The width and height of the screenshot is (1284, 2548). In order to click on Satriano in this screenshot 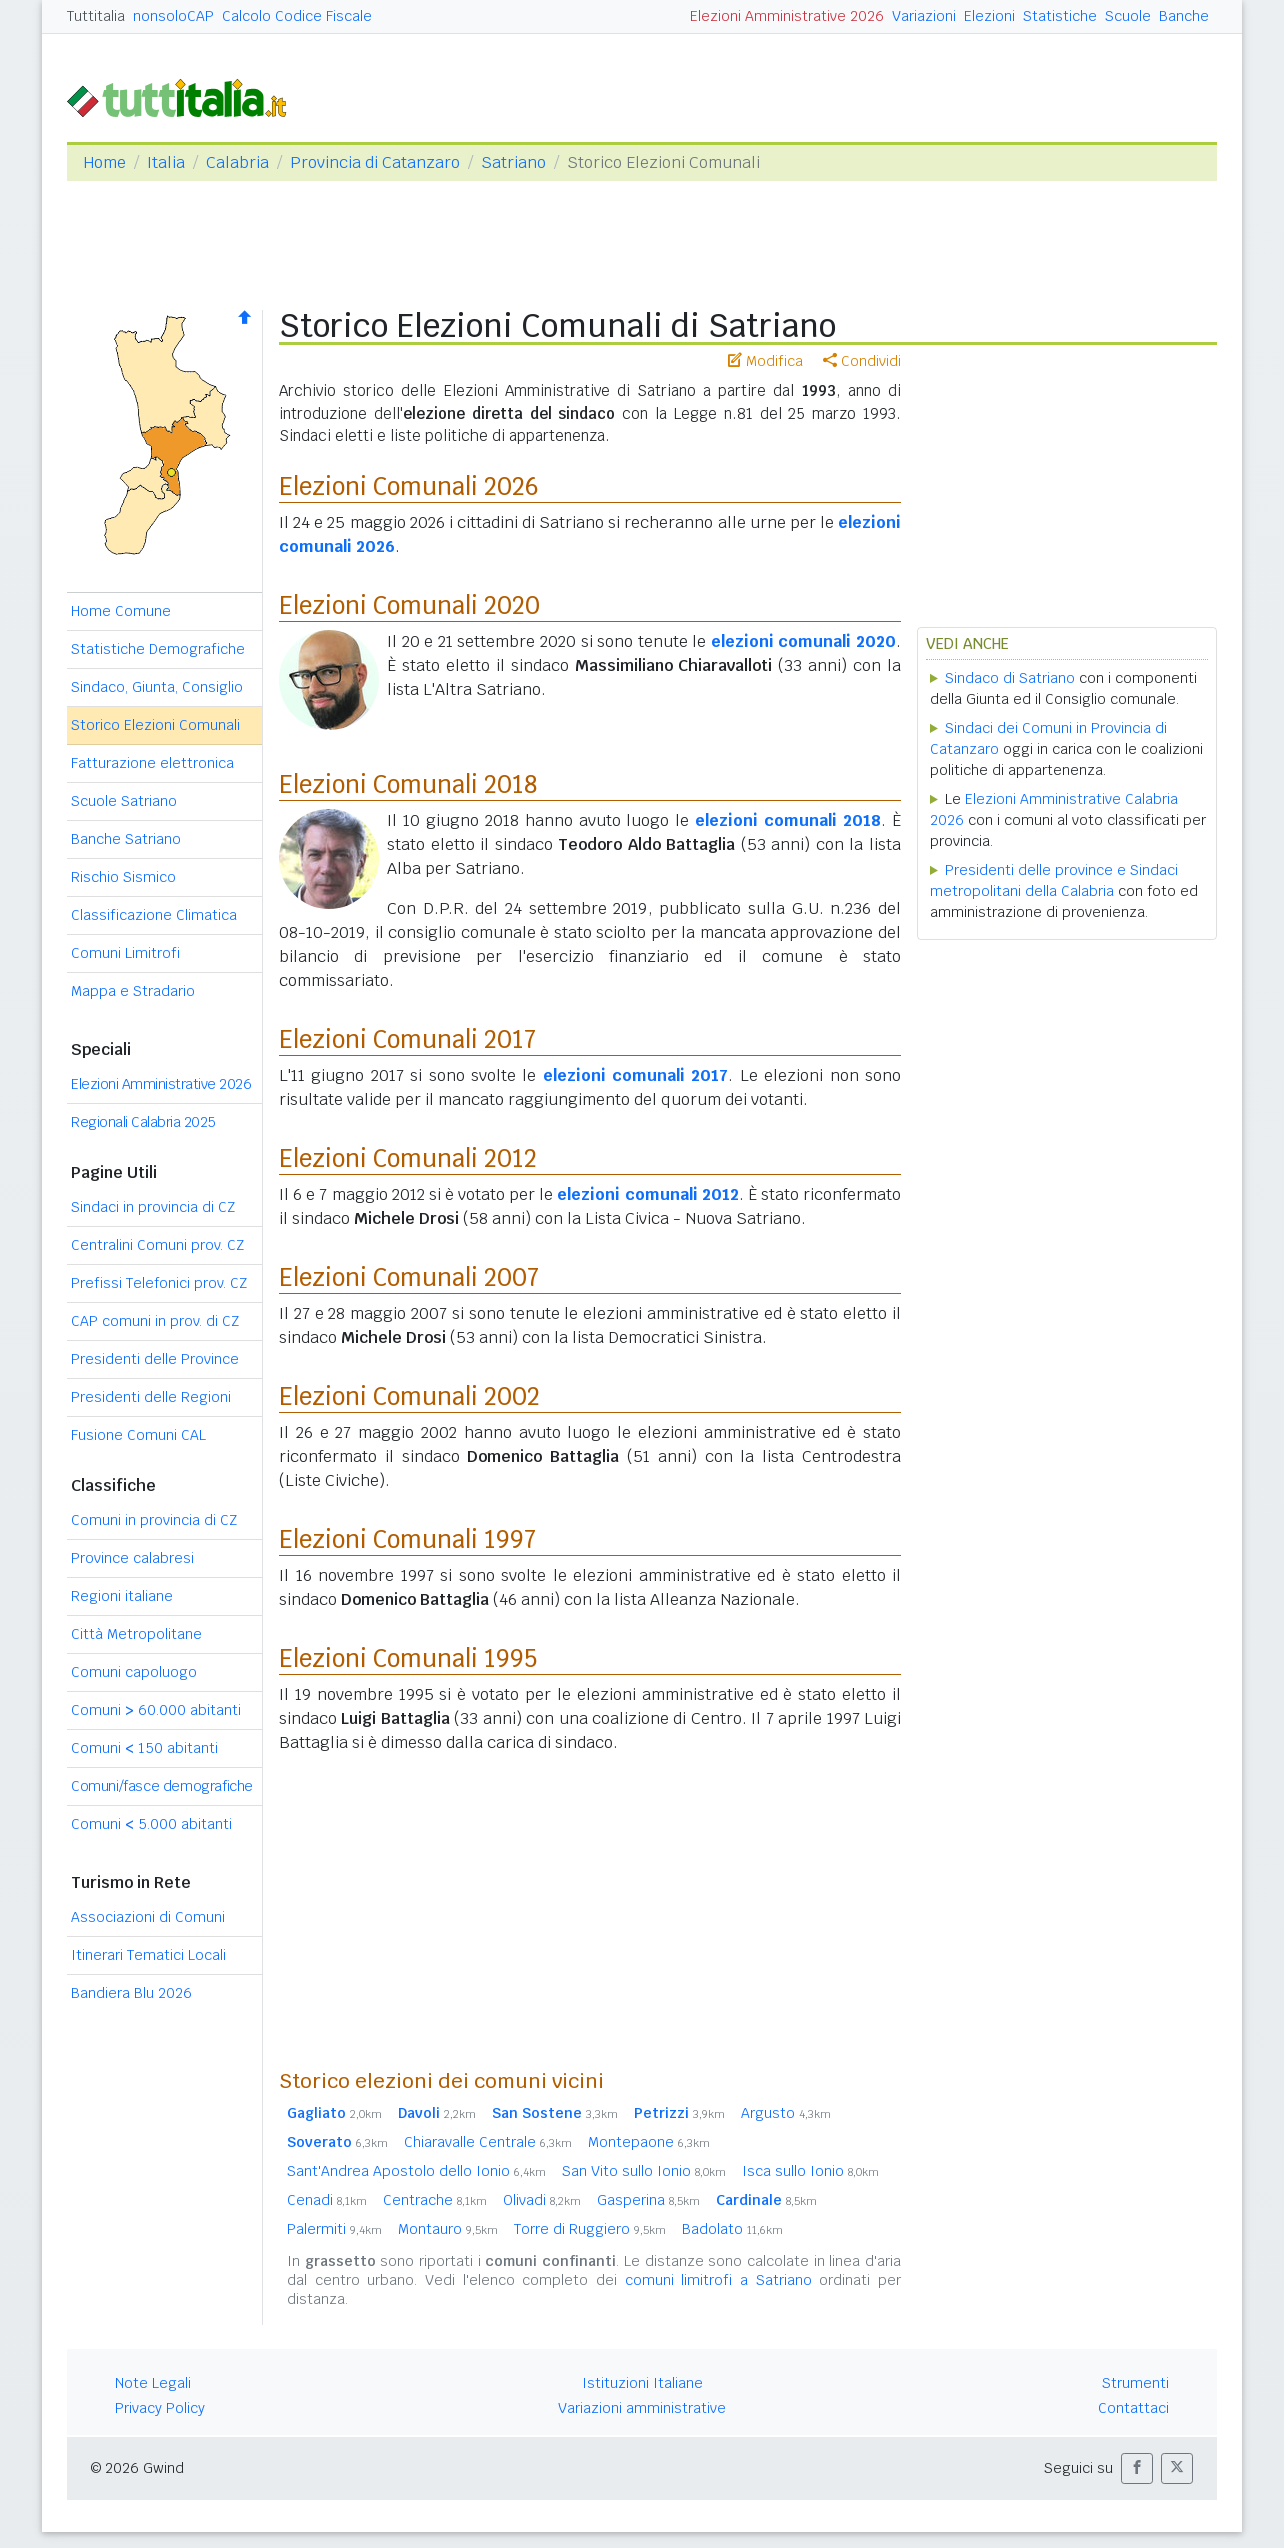, I will do `click(513, 162)`.